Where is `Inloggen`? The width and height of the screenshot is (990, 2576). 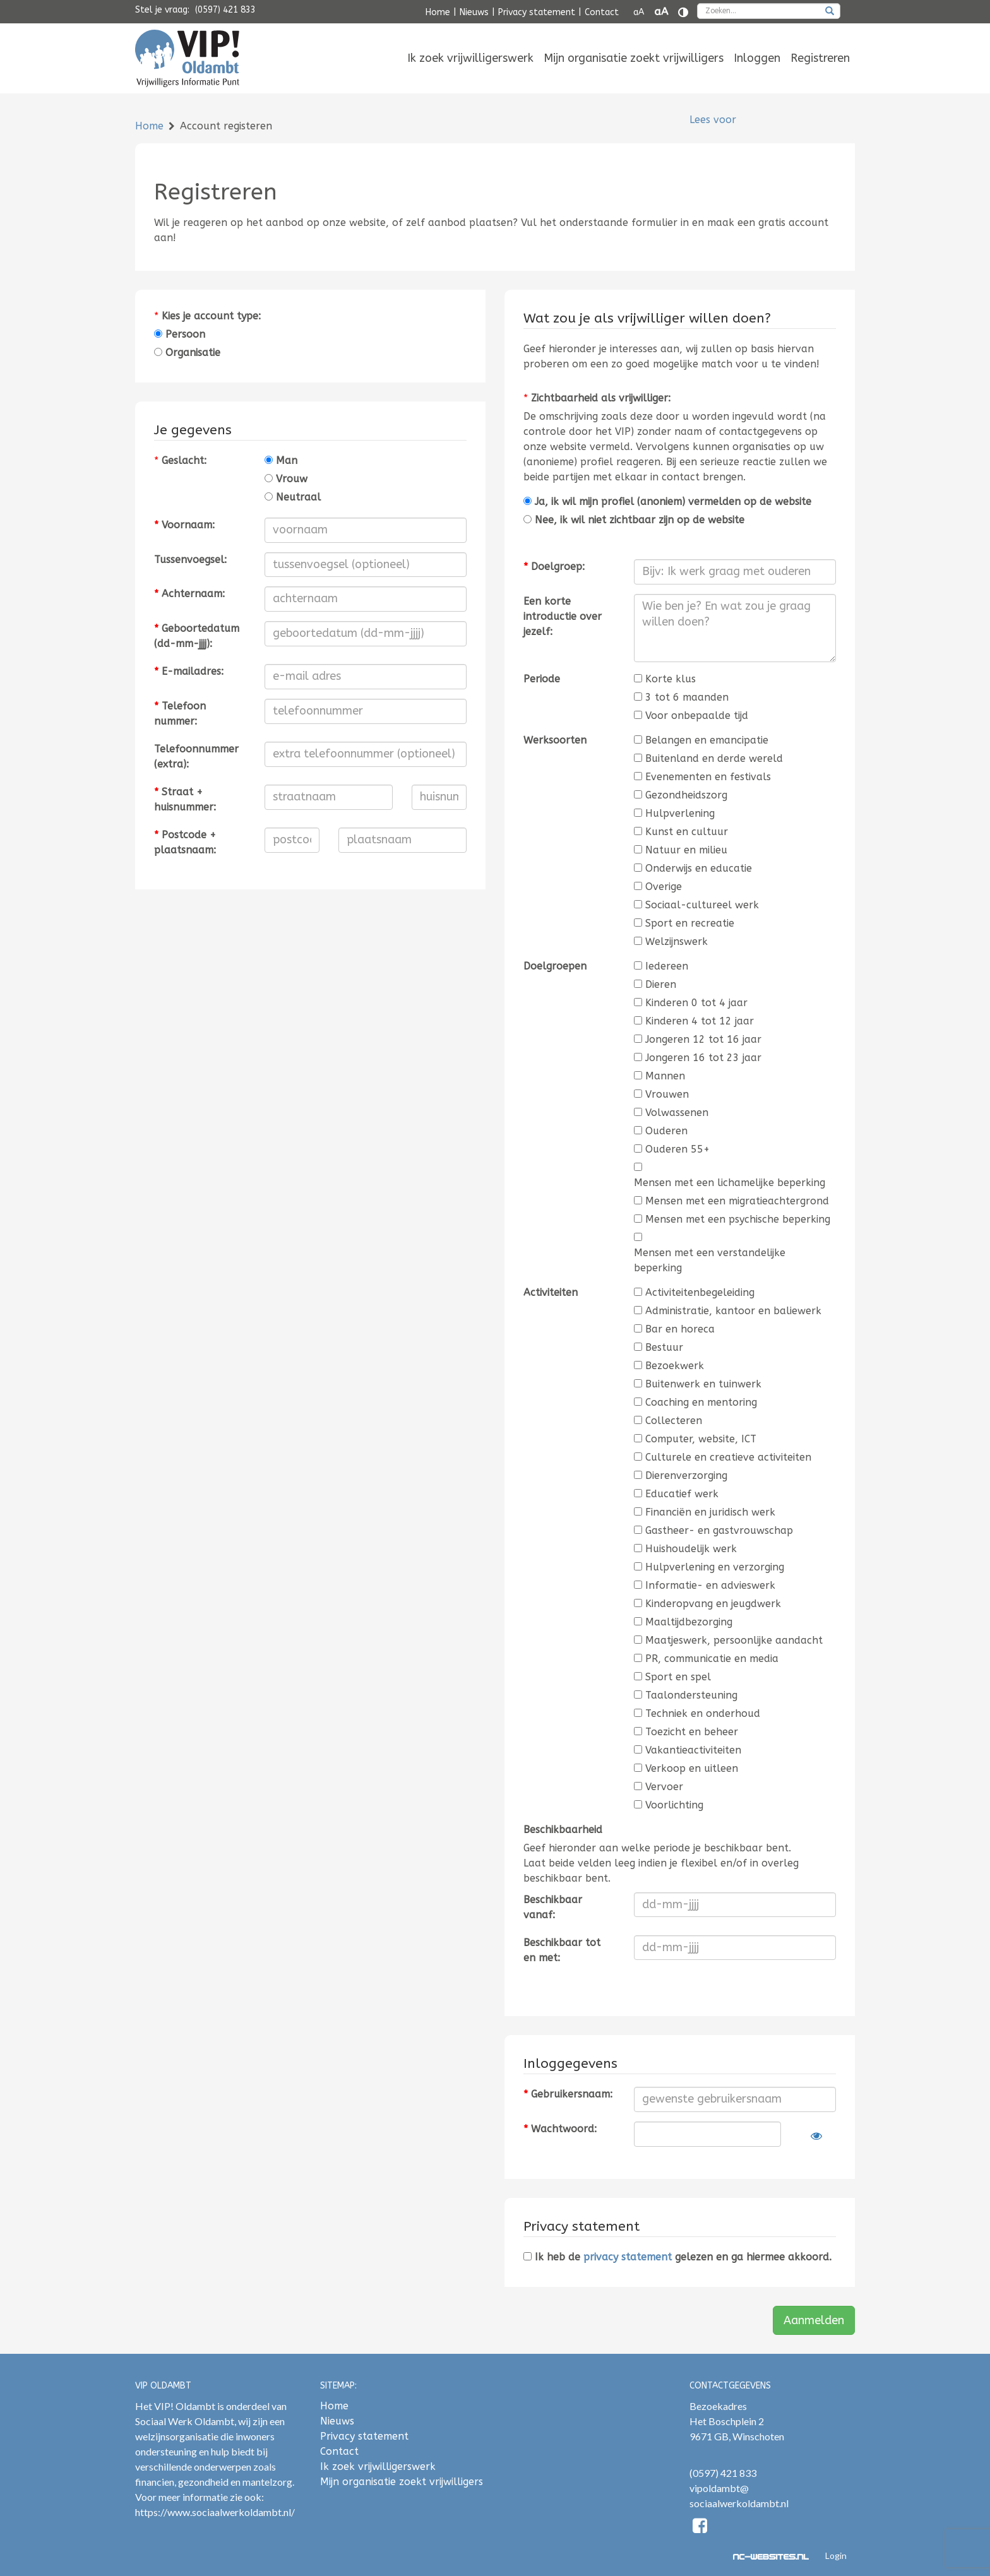
Inloggen is located at coordinates (757, 58).